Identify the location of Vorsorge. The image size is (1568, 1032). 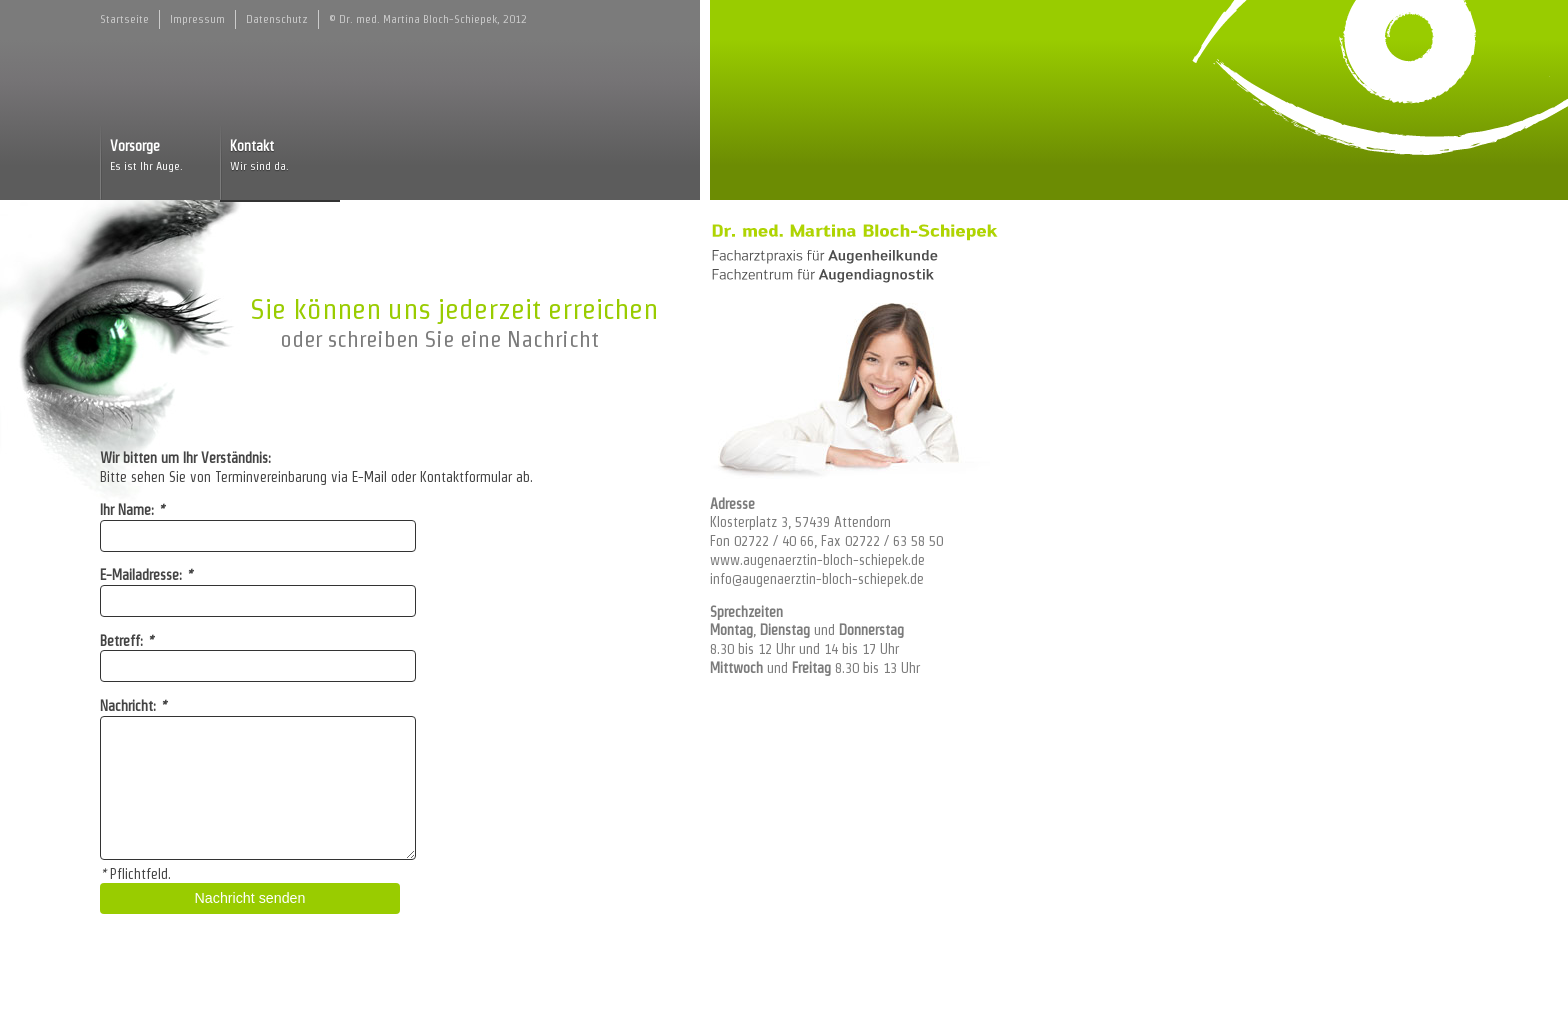
(160, 157).